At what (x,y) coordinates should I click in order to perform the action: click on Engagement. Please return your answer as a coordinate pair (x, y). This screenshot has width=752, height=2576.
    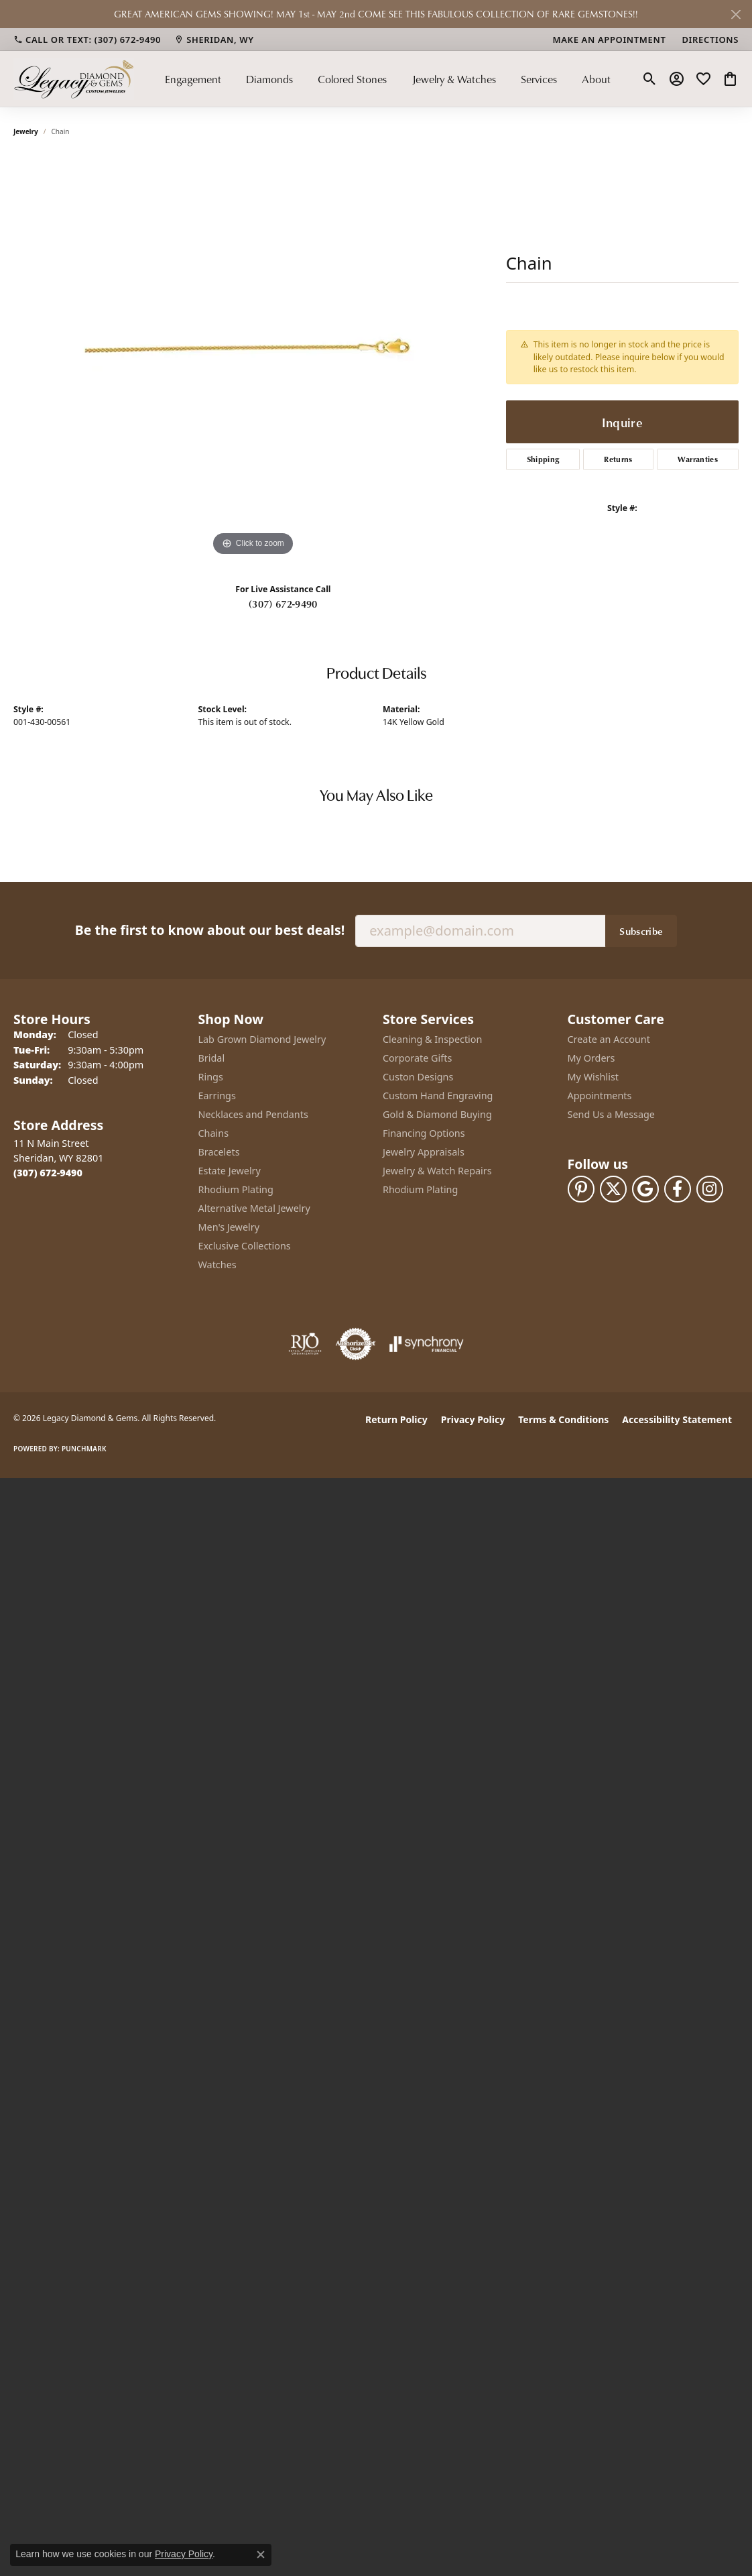
    Looking at the image, I should click on (193, 79).